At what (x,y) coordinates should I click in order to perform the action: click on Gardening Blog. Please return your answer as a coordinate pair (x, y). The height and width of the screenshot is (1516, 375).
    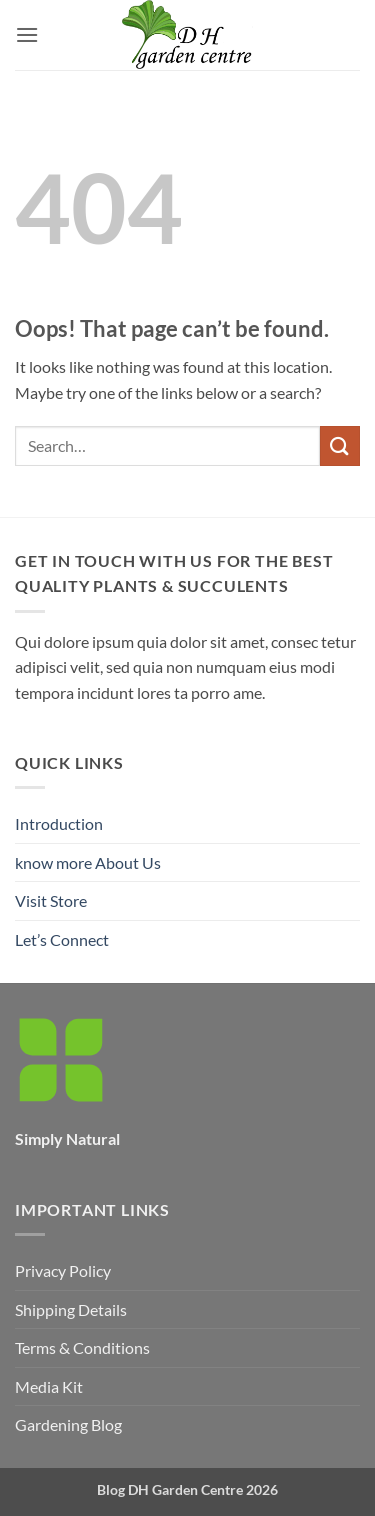
    Looking at the image, I should click on (68, 1424).